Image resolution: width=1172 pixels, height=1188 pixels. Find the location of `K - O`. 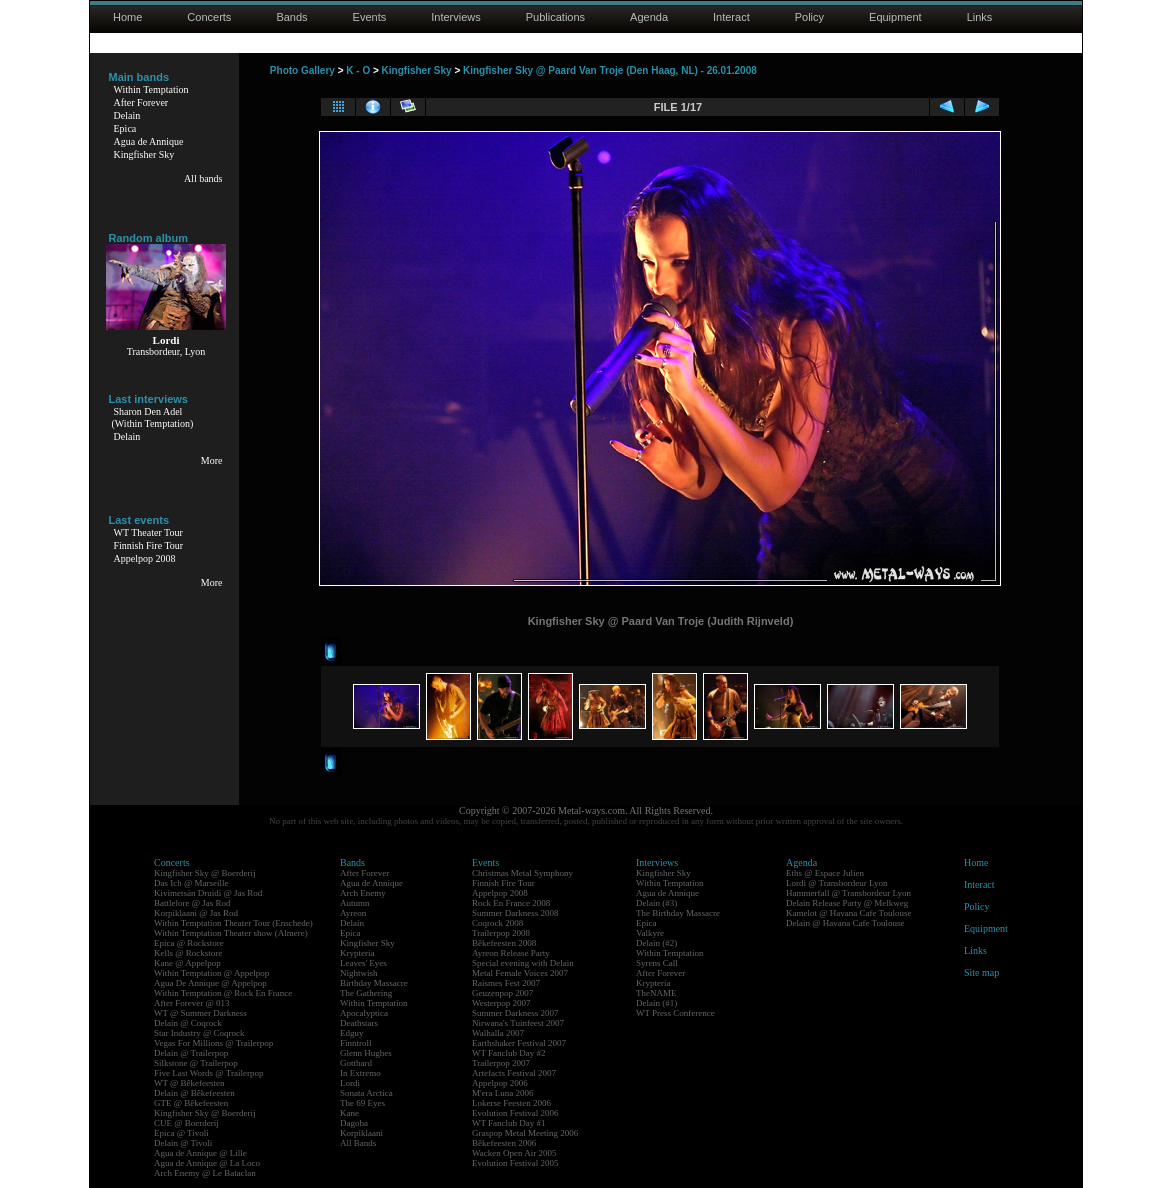

K - O is located at coordinates (358, 70).